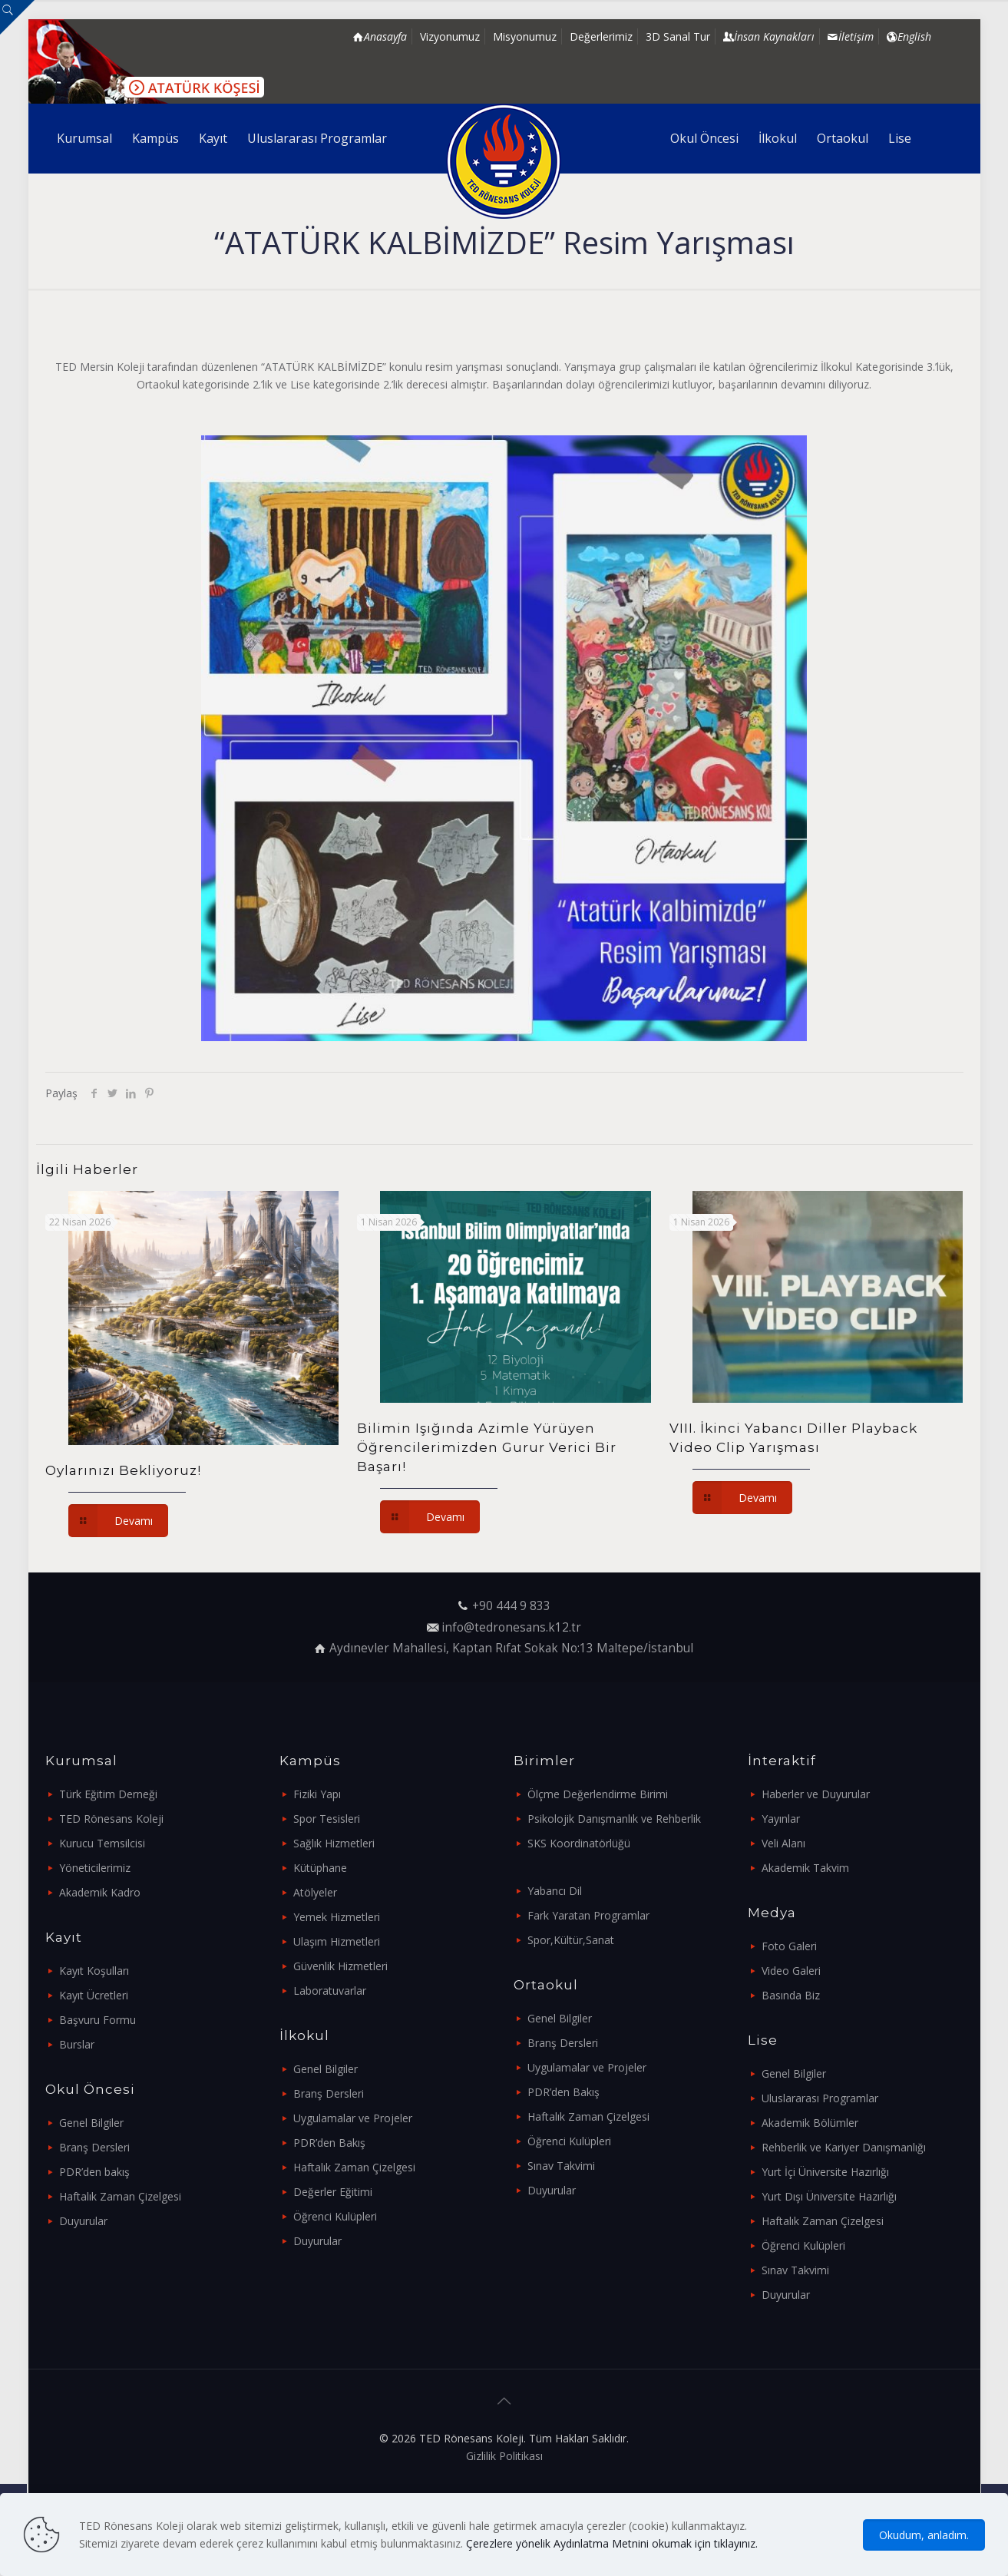 The height and width of the screenshot is (2576, 1008). I want to click on info@tedronesans.k12.tr, so click(511, 1627).